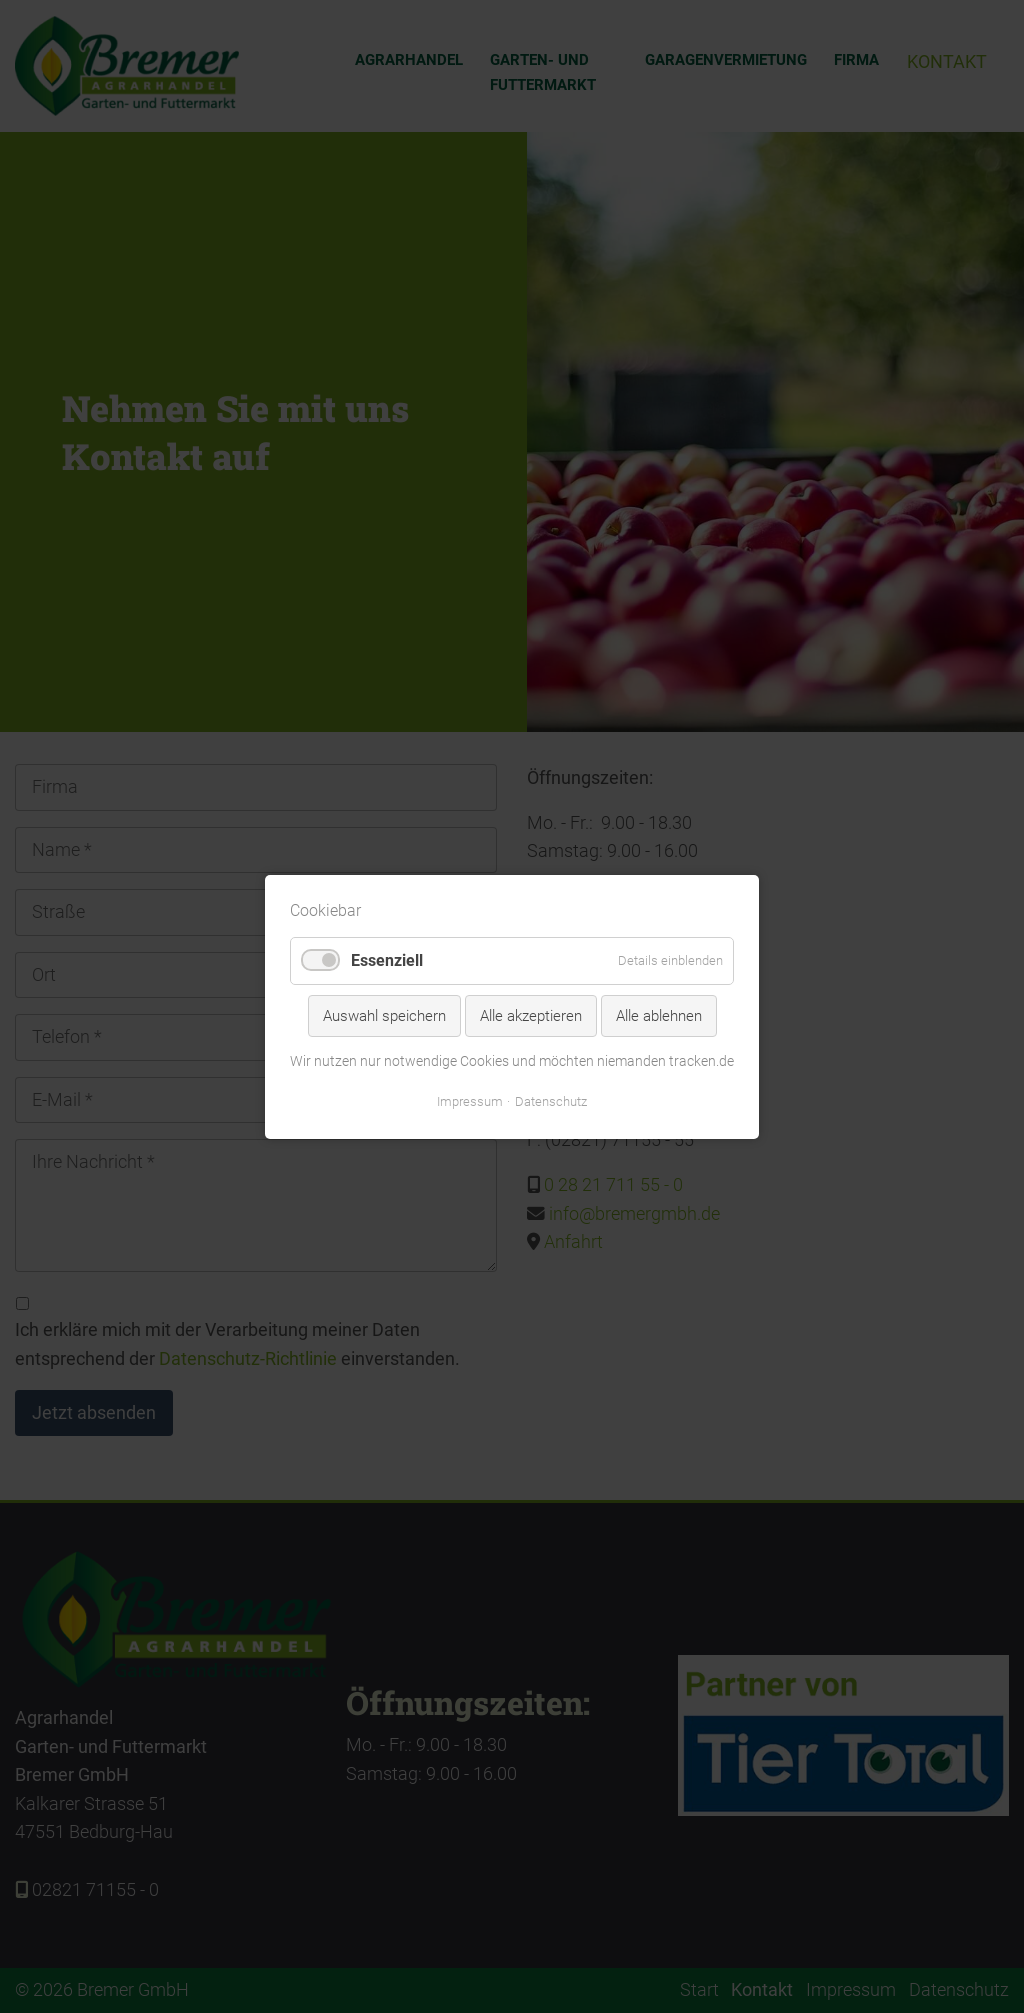  I want to click on Alle ablehnen, so click(659, 1015).